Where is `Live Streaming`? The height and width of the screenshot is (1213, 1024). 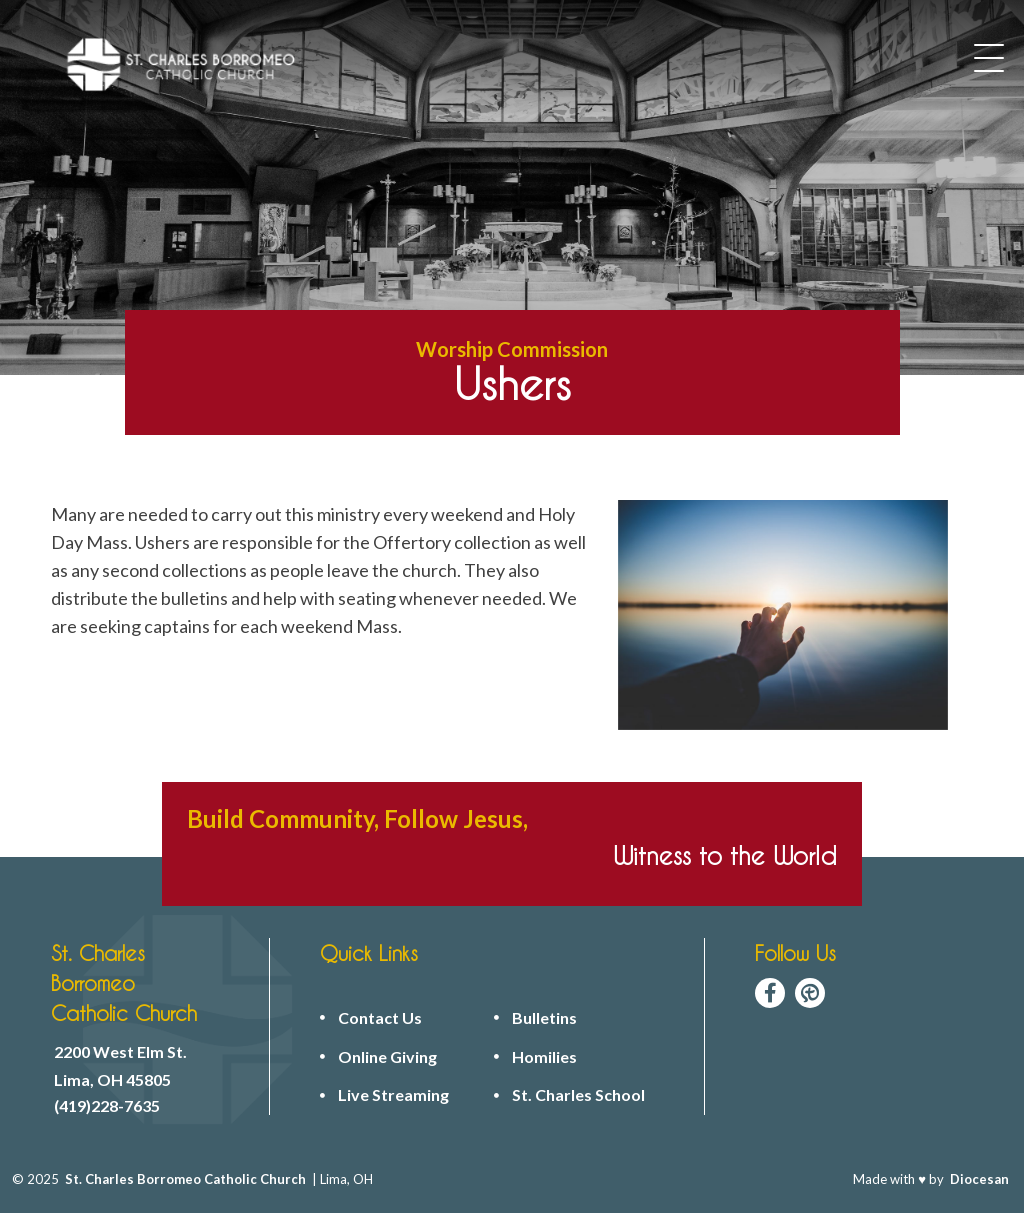
Live Streaming is located at coordinates (393, 1095).